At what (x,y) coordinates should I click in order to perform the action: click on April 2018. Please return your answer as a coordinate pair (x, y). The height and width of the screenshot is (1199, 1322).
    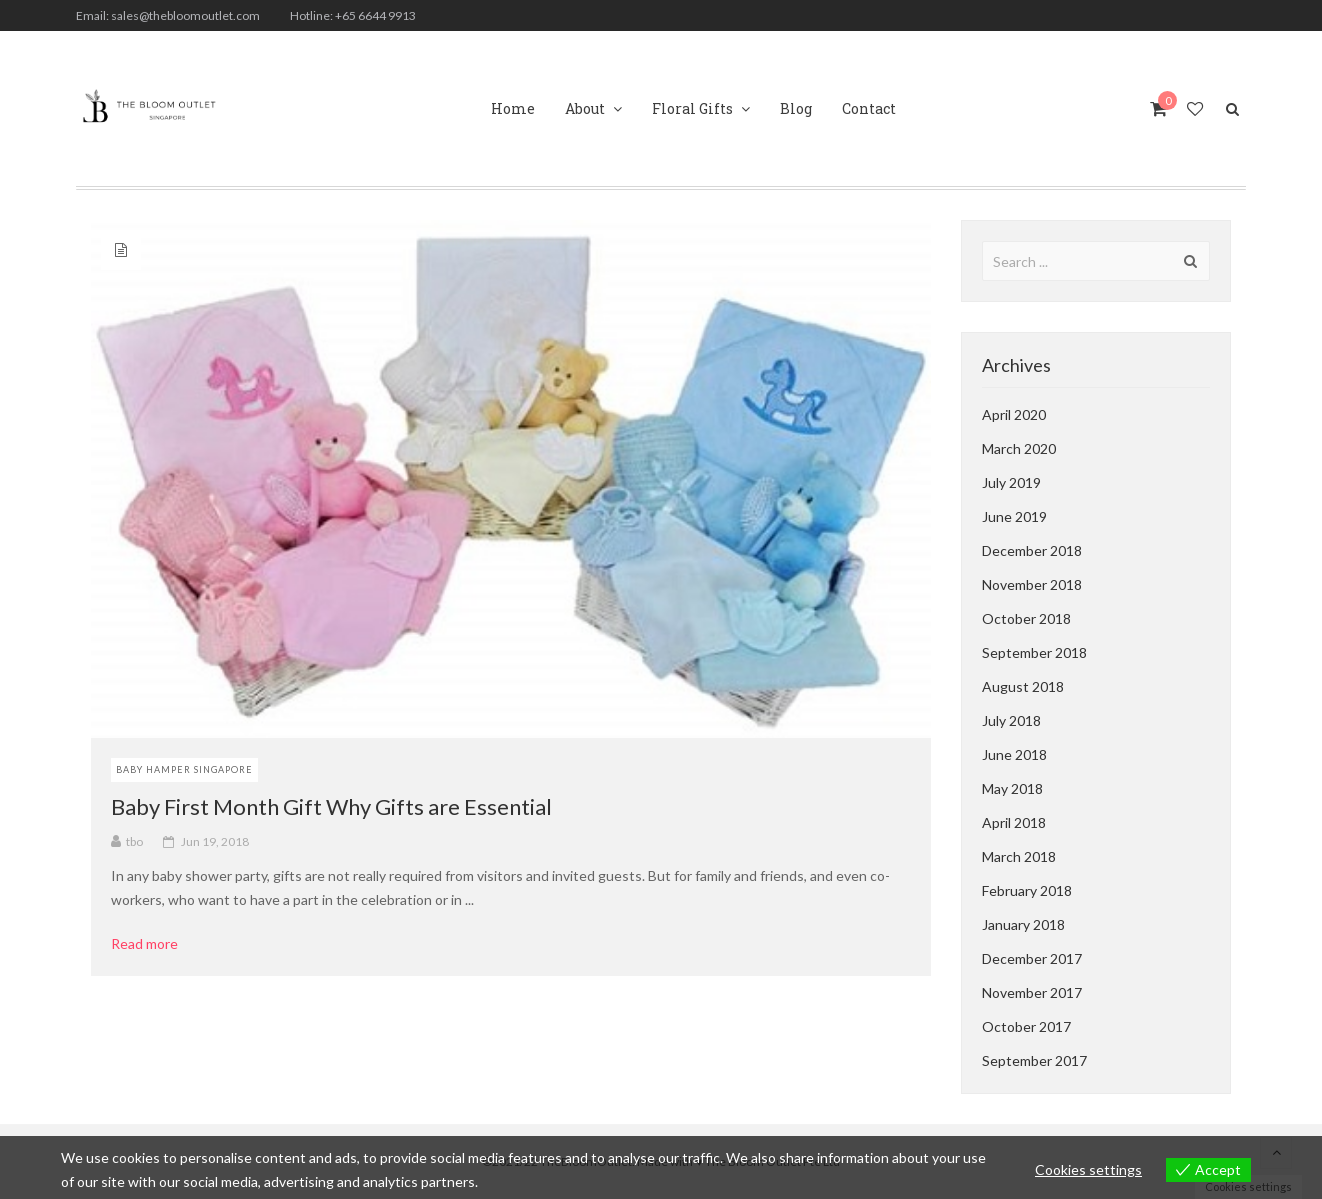
    Looking at the image, I should click on (1014, 822).